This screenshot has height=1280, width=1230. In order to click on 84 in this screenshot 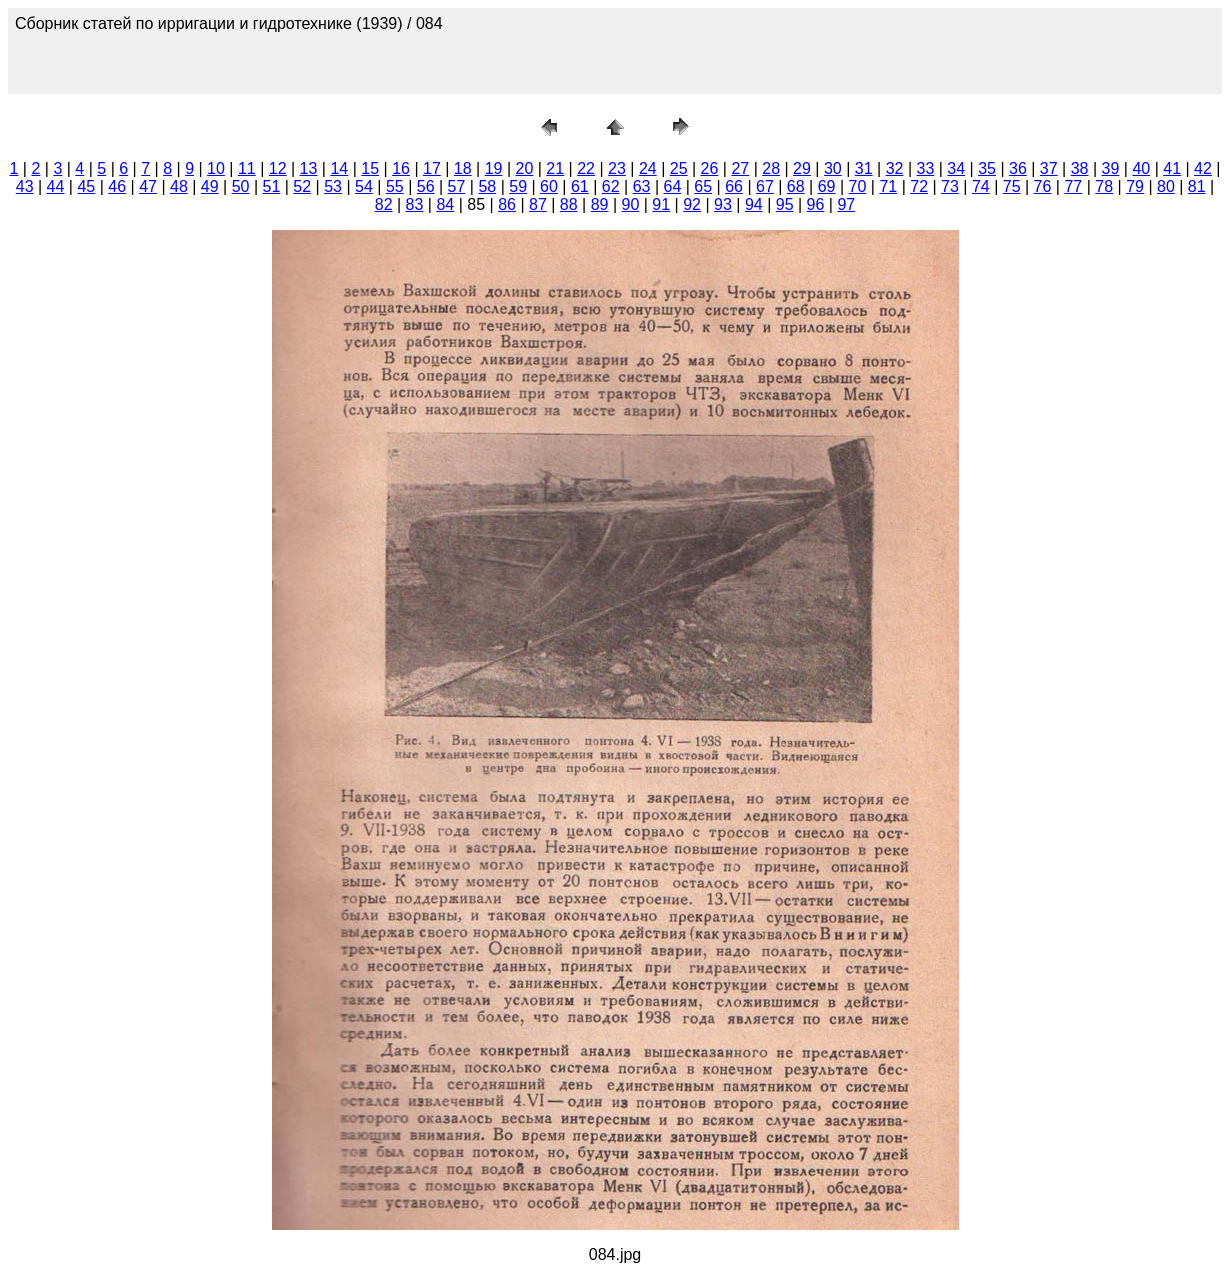, I will do `click(445, 204)`.